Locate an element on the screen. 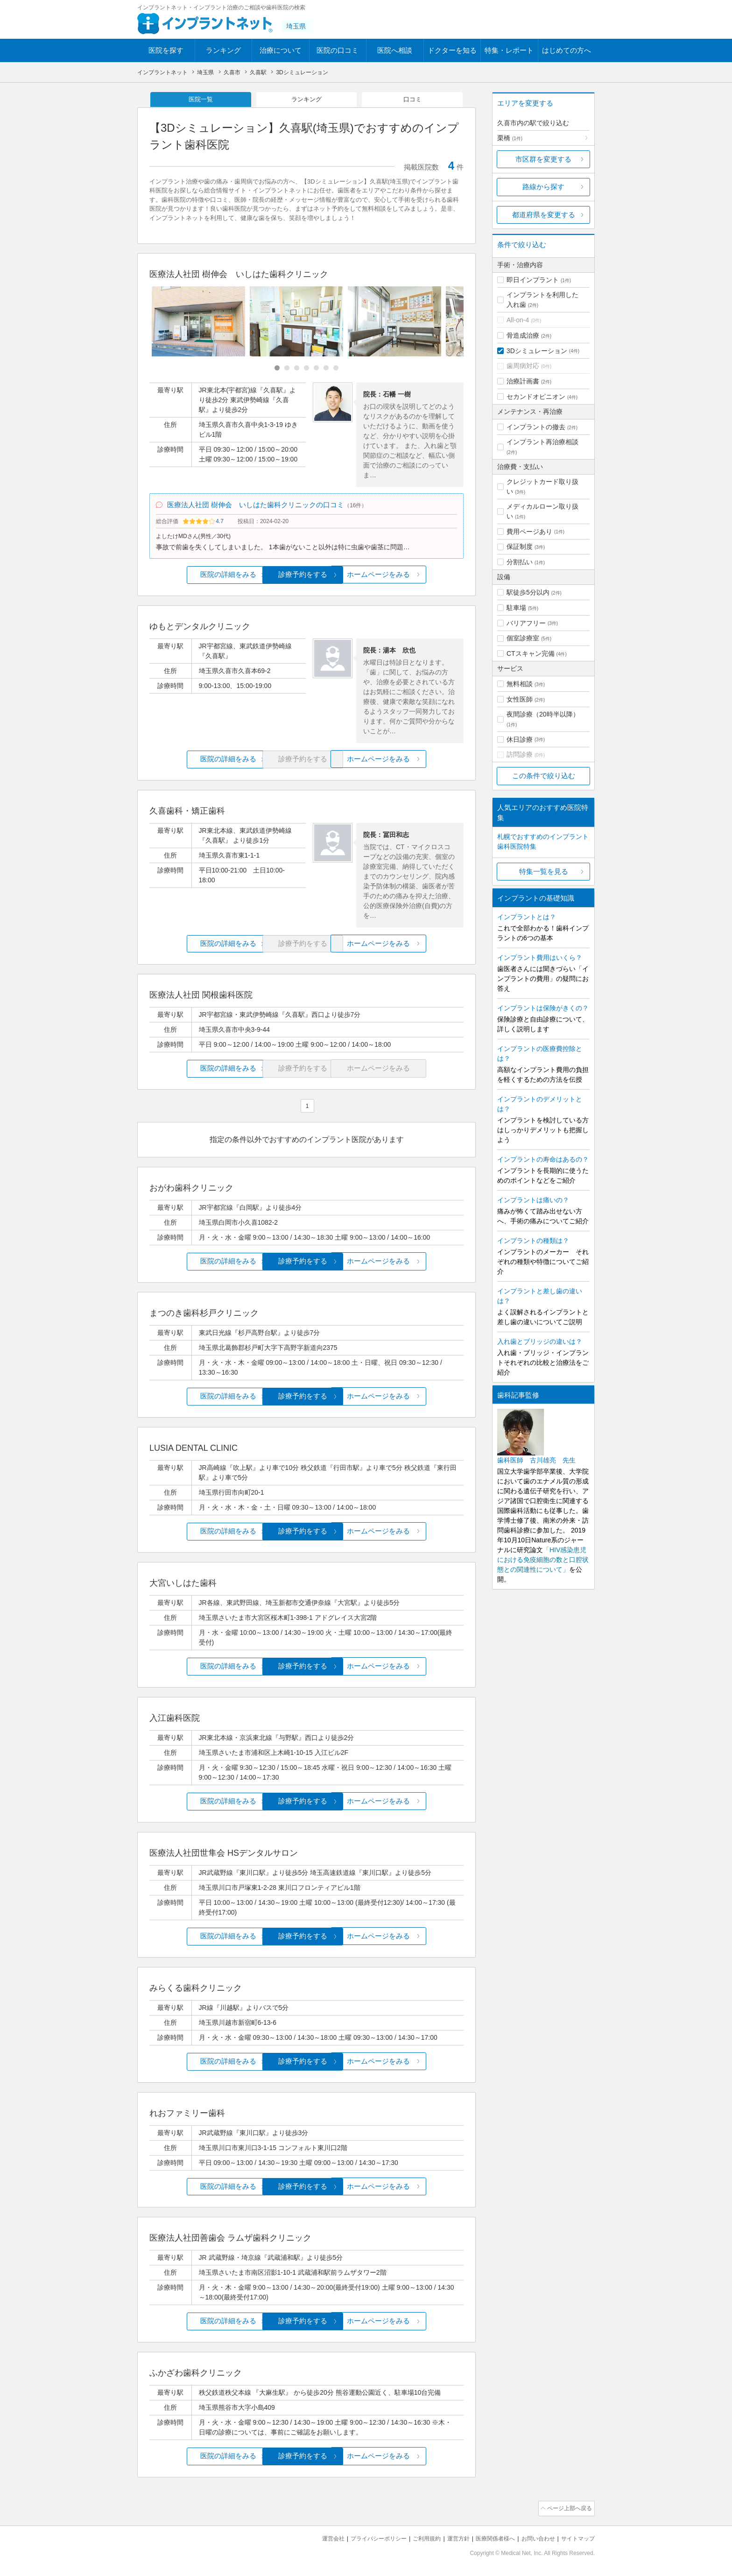 This screenshot has width=732, height=2576. セカンドオピニオン is located at coordinates (536, 396).